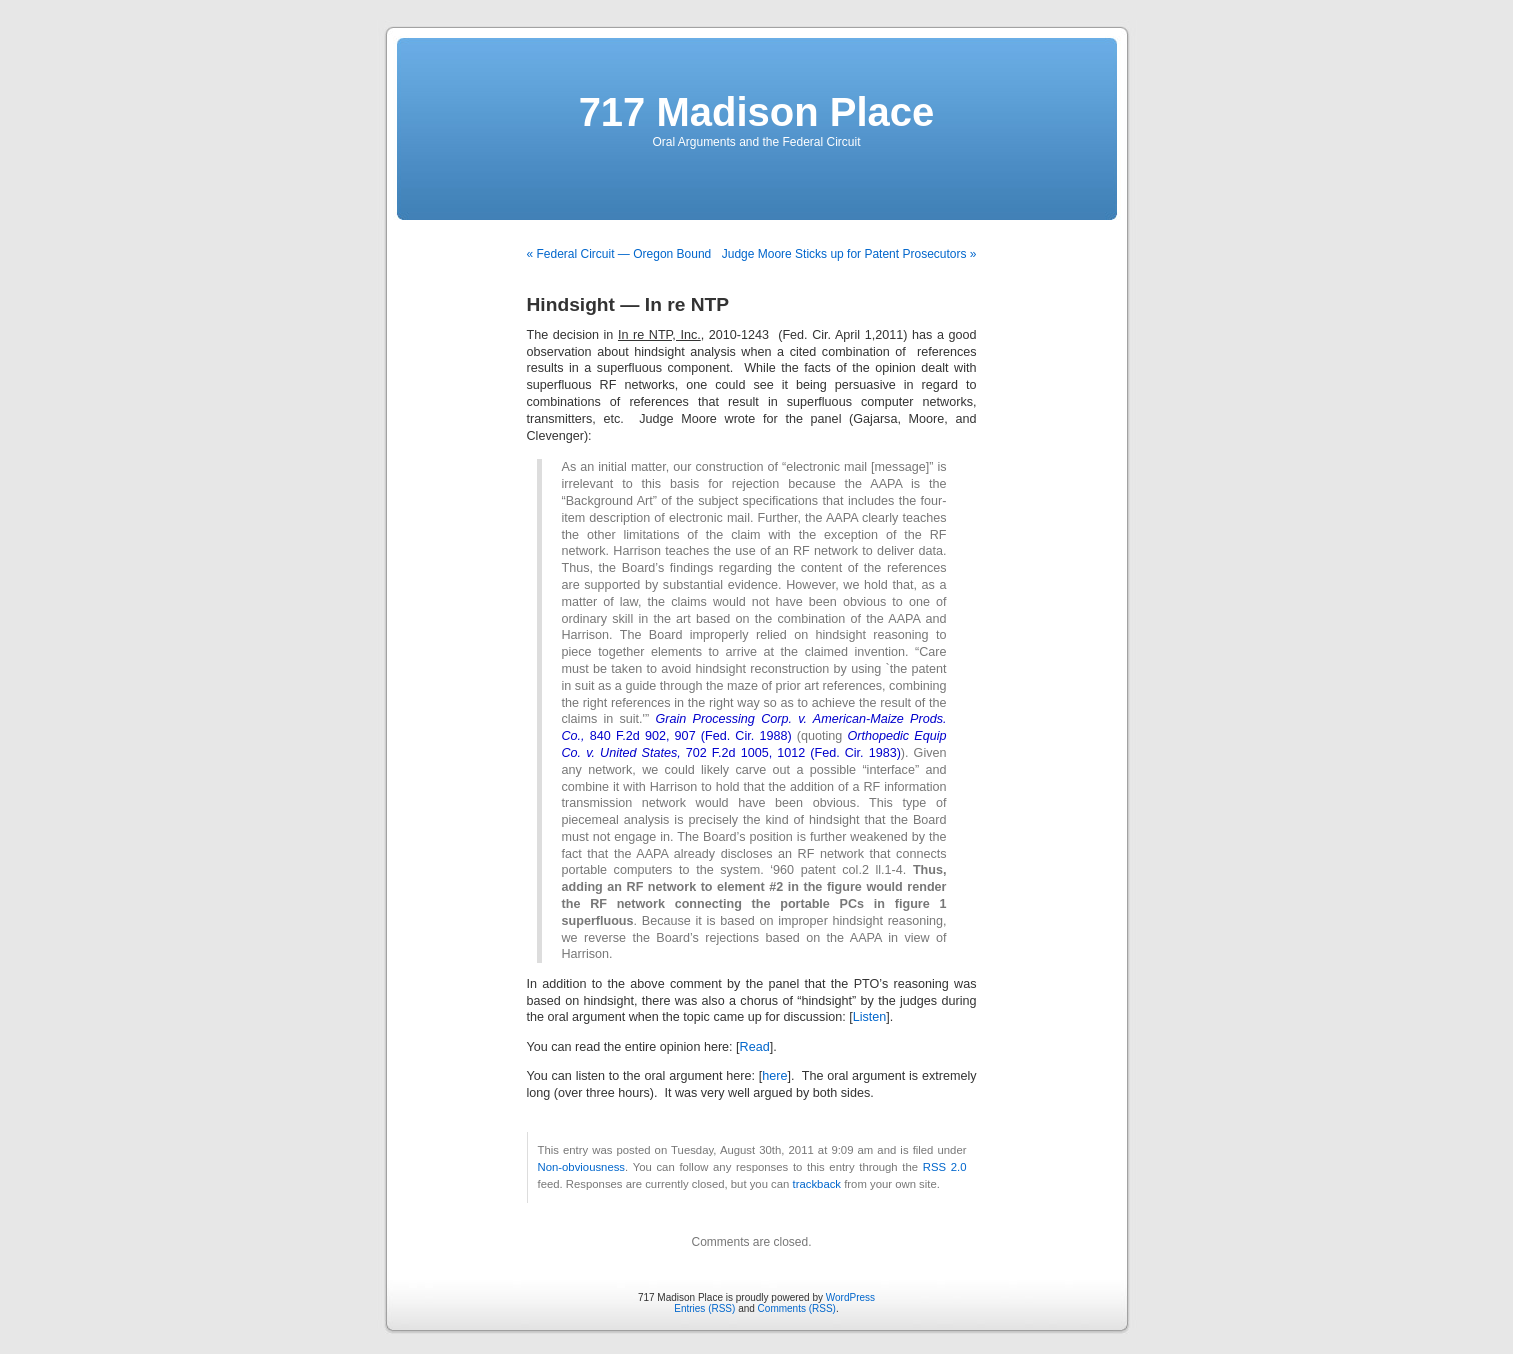  What do you see at coordinates (774, 1076) in the screenshot?
I see `here` at bounding box center [774, 1076].